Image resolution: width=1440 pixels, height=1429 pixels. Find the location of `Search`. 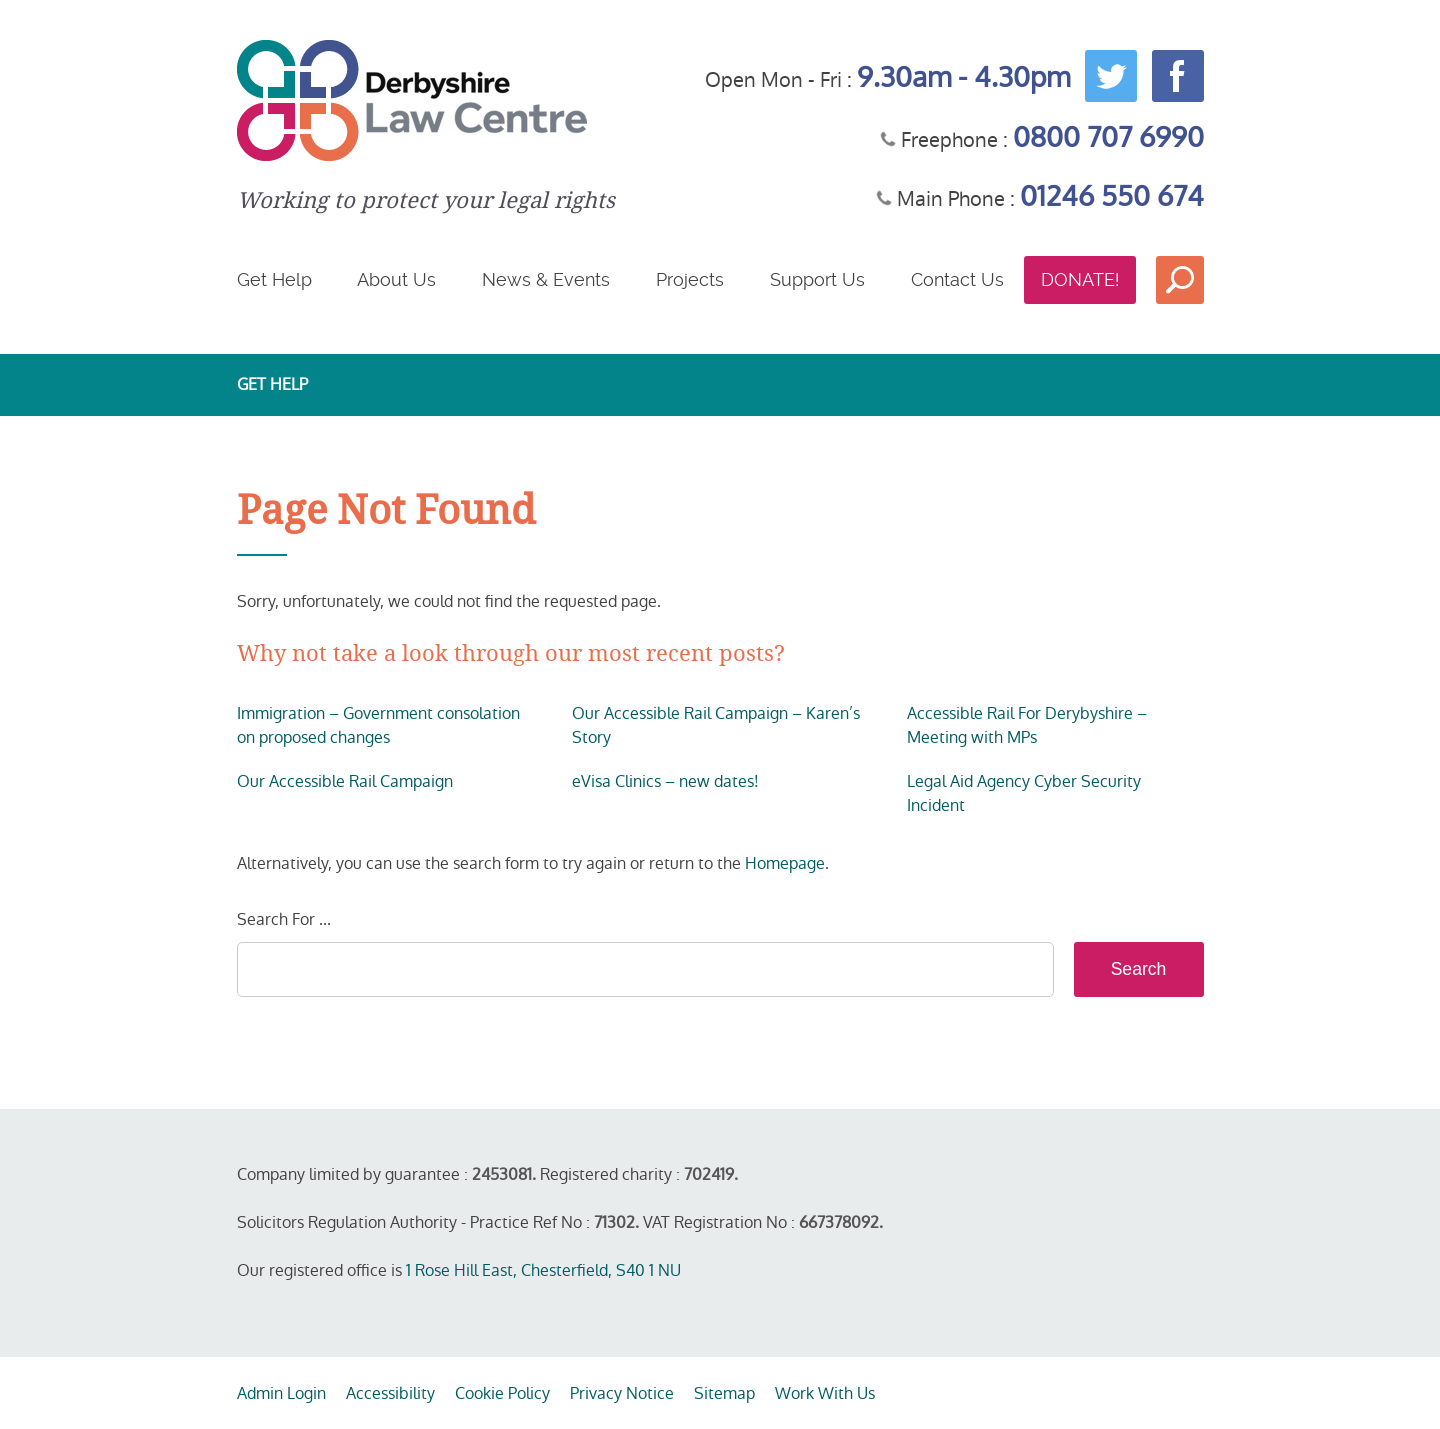

Search is located at coordinates (1180, 280).